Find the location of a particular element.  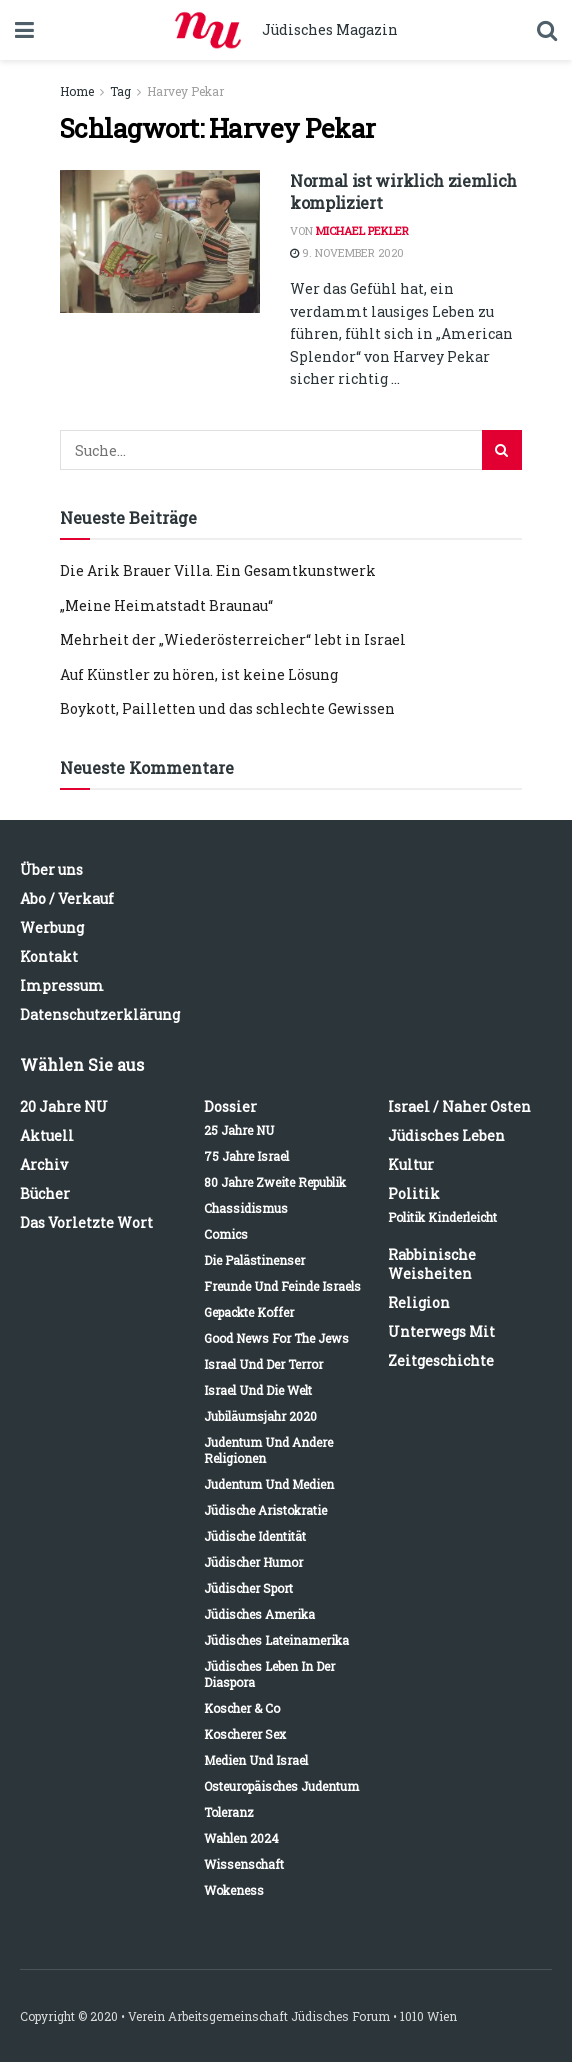

Wokeness is located at coordinates (234, 1890).